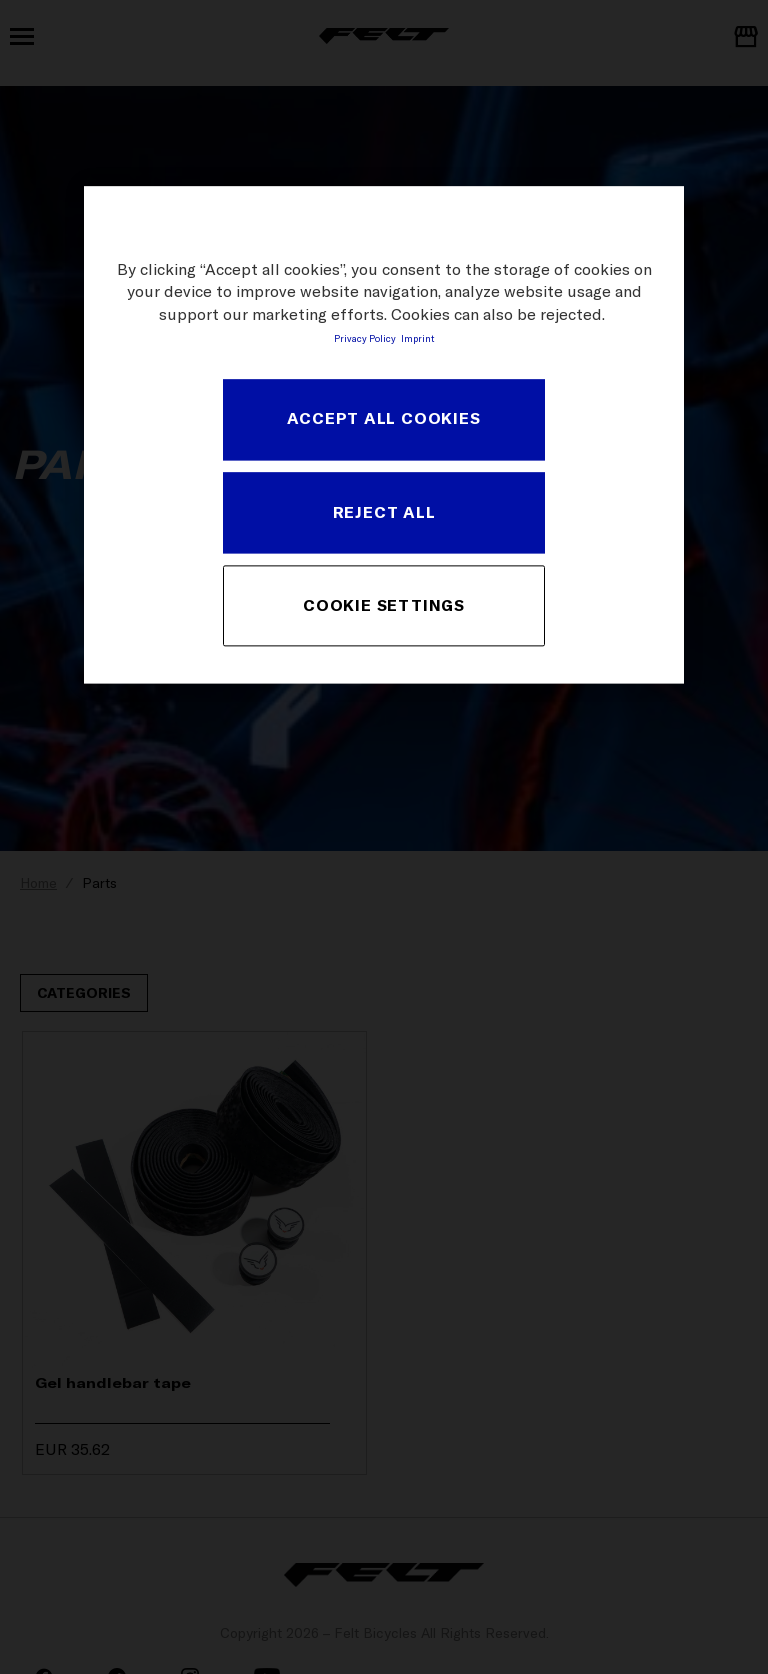 This screenshot has height=1674, width=768. What do you see at coordinates (417, 339) in the screenshot?
I see `Imprint [Legal Information, opens in a new tab]` at bounding box center [417, 339].